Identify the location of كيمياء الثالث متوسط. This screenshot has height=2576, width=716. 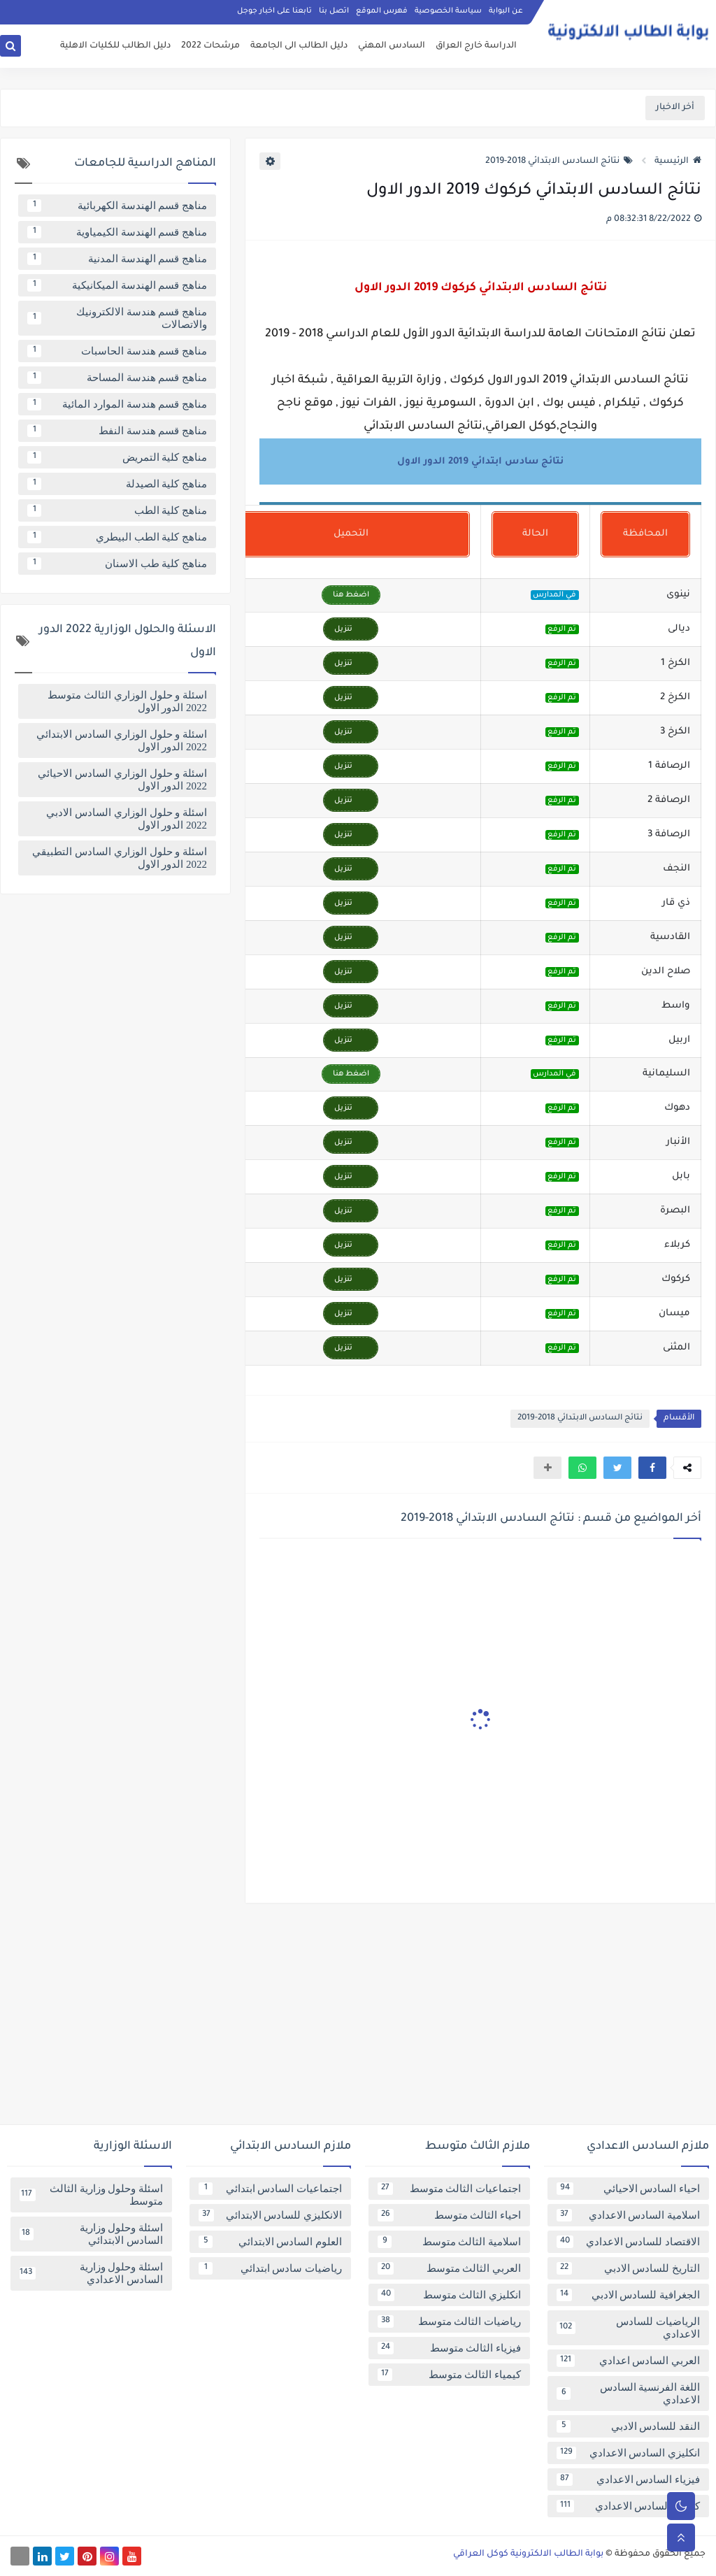
(449, 2374).